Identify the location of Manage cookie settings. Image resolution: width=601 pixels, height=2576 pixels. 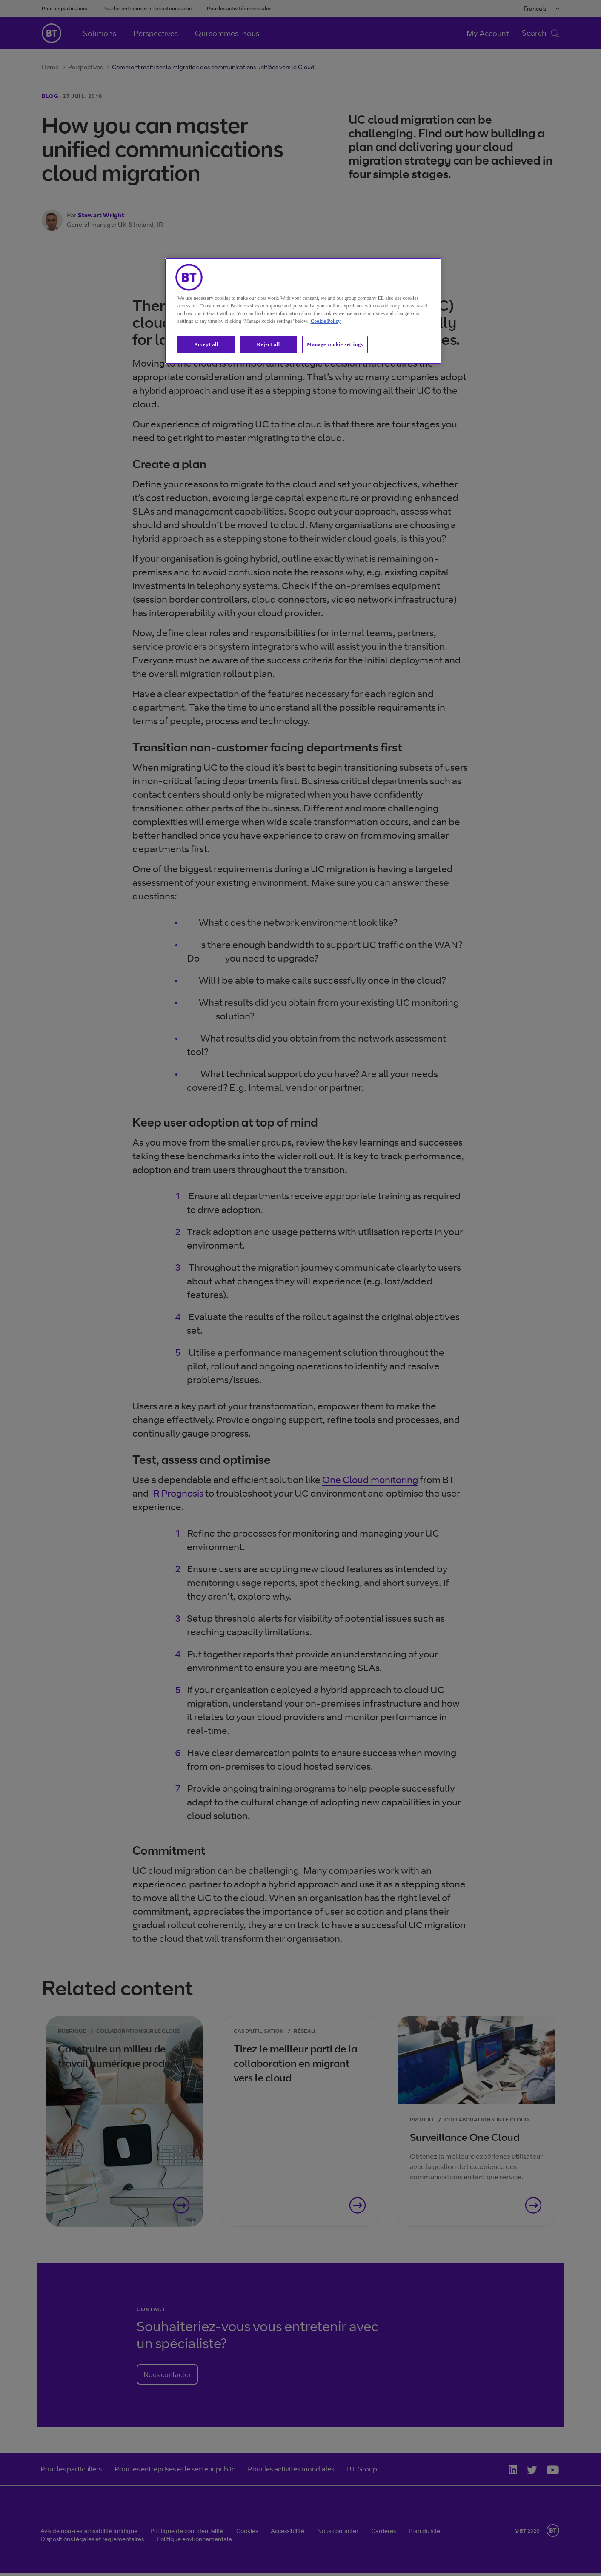
(335, 344).